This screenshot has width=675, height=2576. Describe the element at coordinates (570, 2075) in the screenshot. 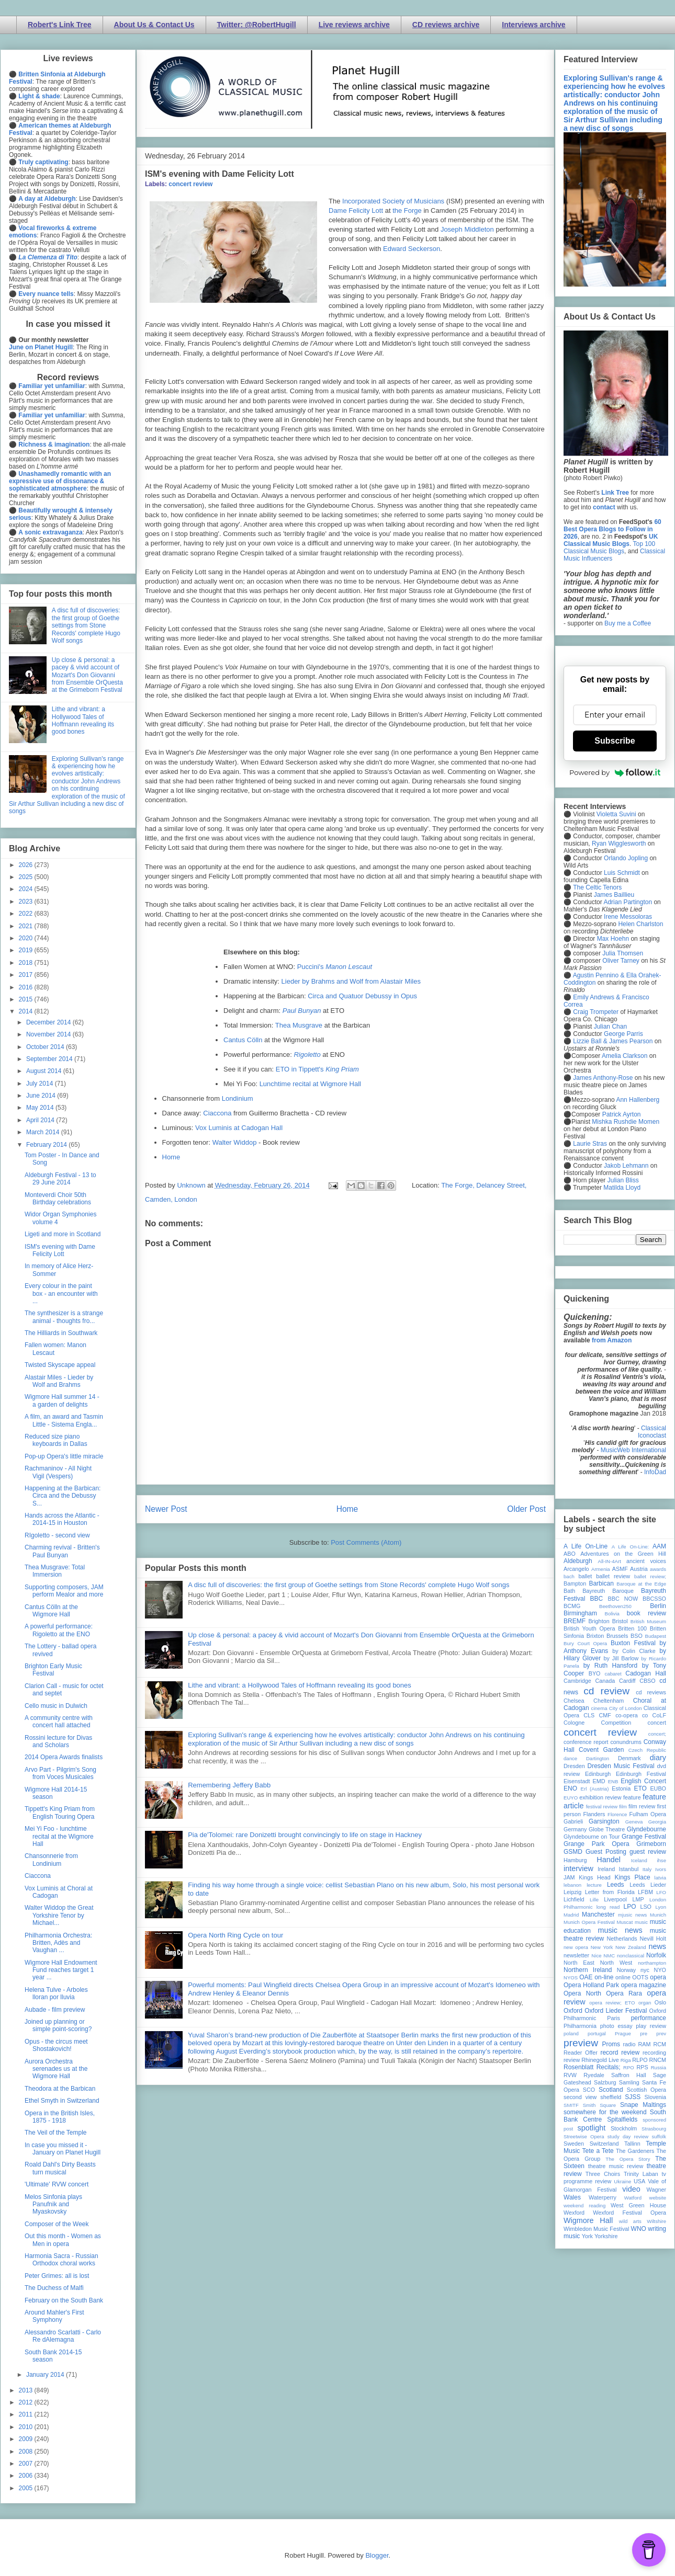

I see `RVW` at that location.